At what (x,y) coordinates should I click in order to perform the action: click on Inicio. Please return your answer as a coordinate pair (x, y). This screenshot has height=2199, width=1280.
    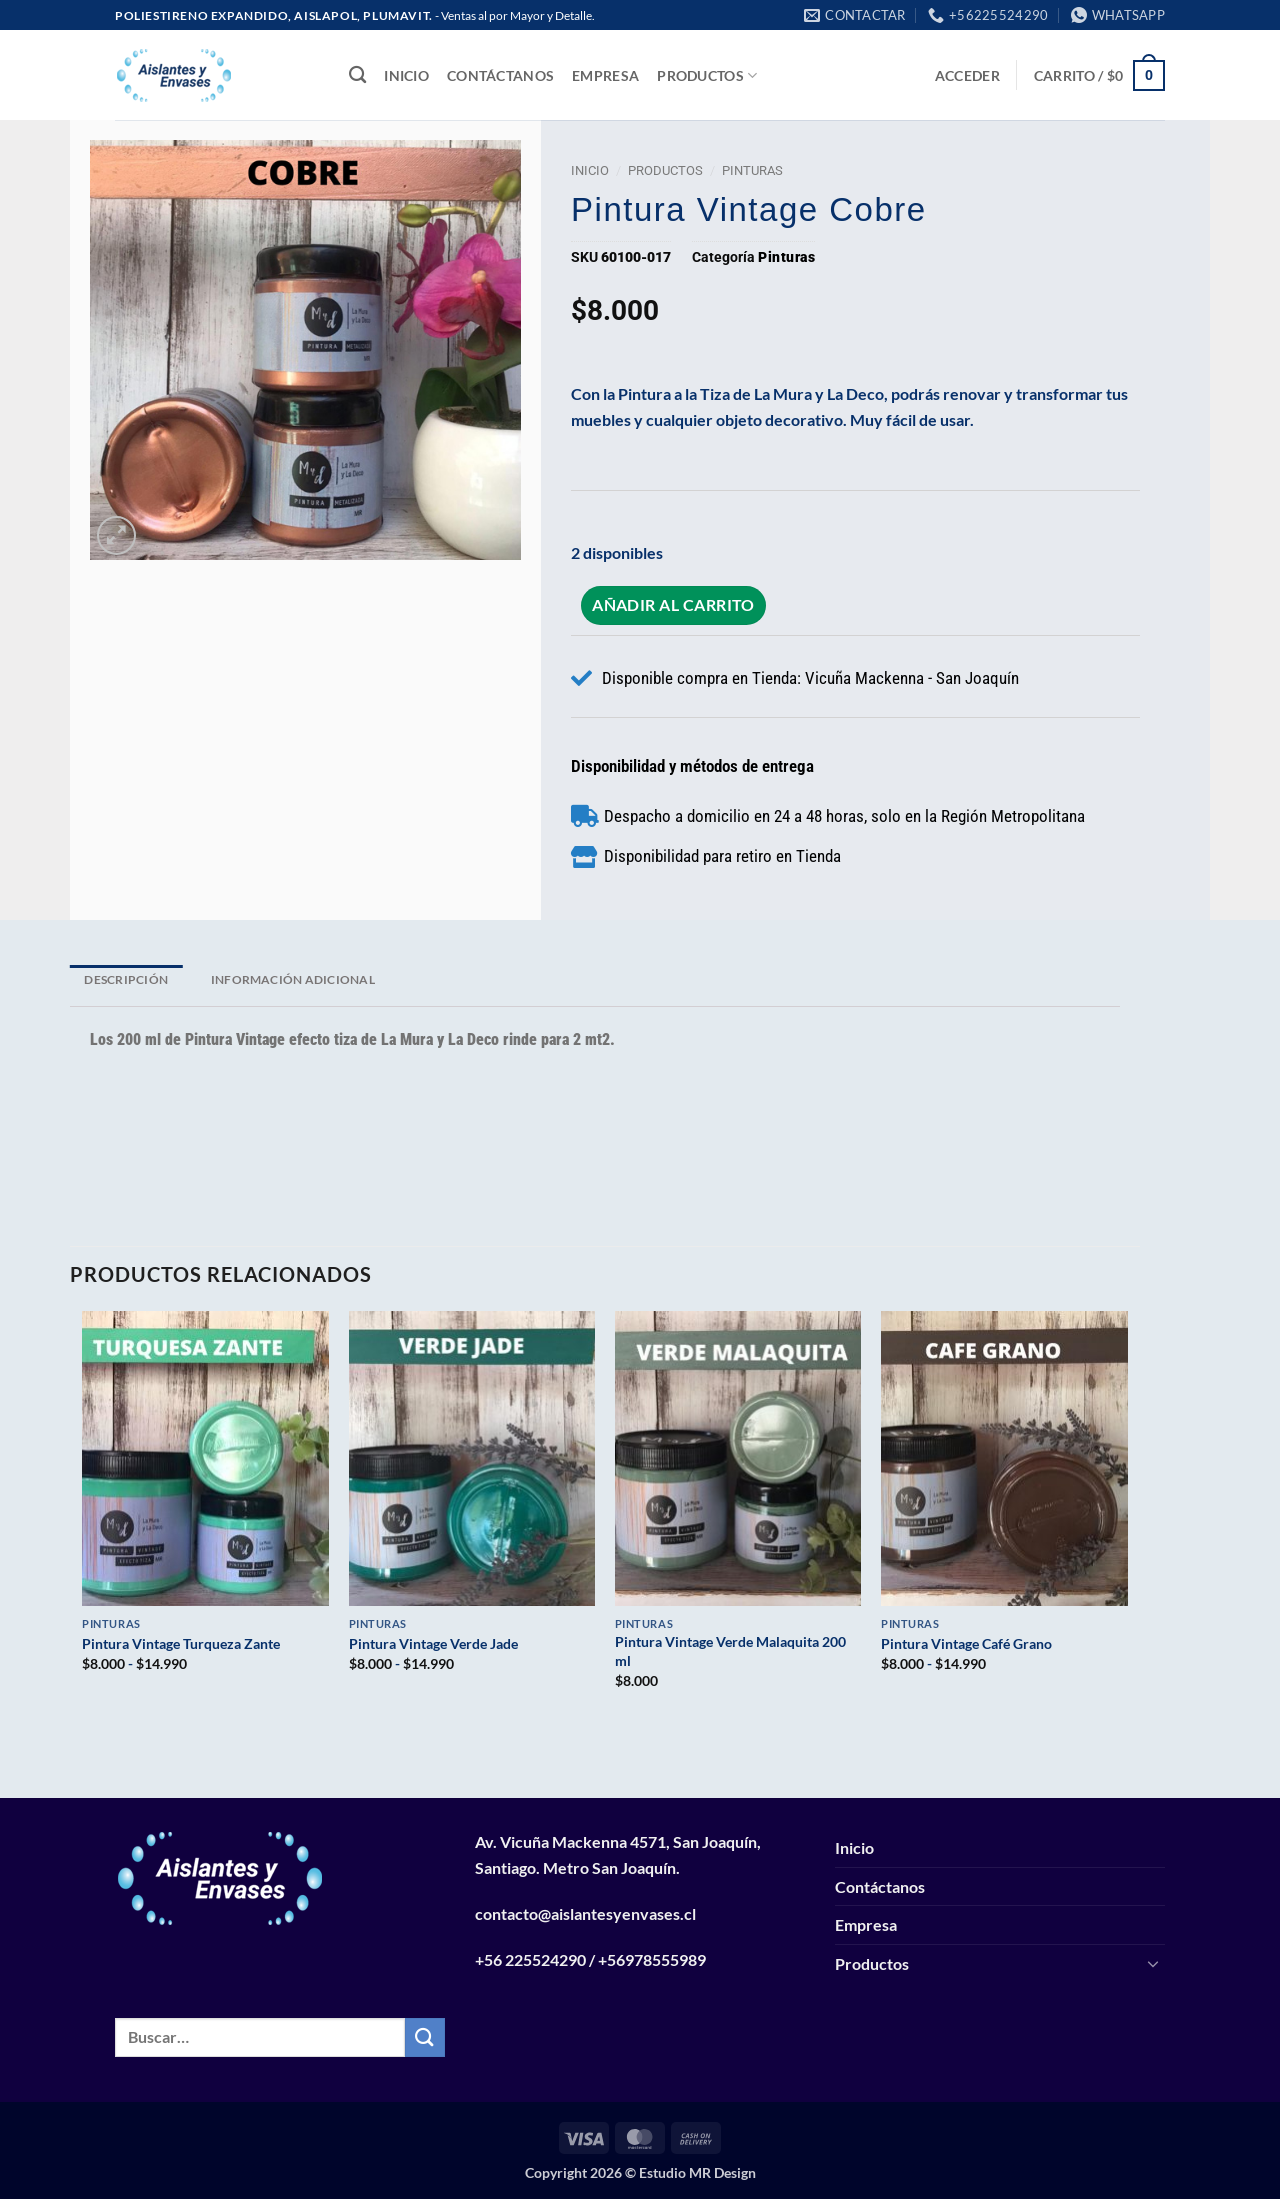
    Looking at the image, I should click on (406, 75).